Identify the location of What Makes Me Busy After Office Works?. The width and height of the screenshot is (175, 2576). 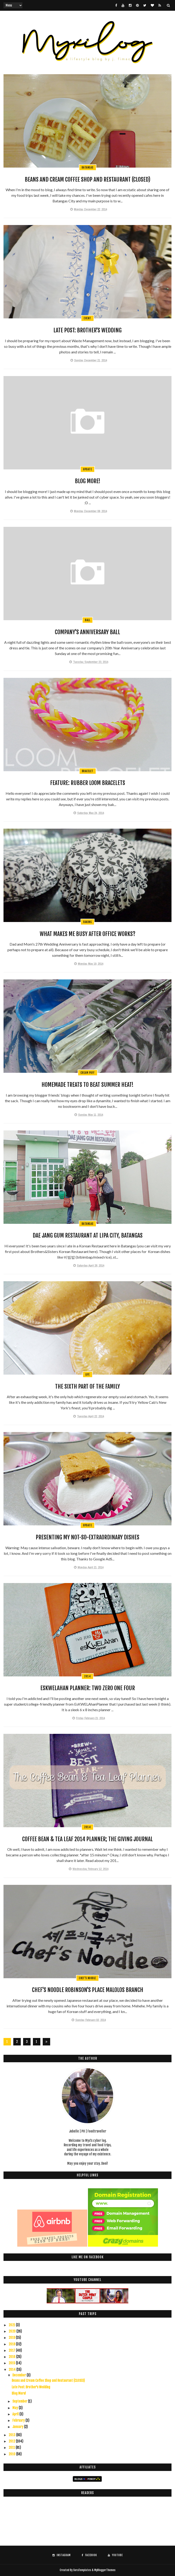
(87, 933).